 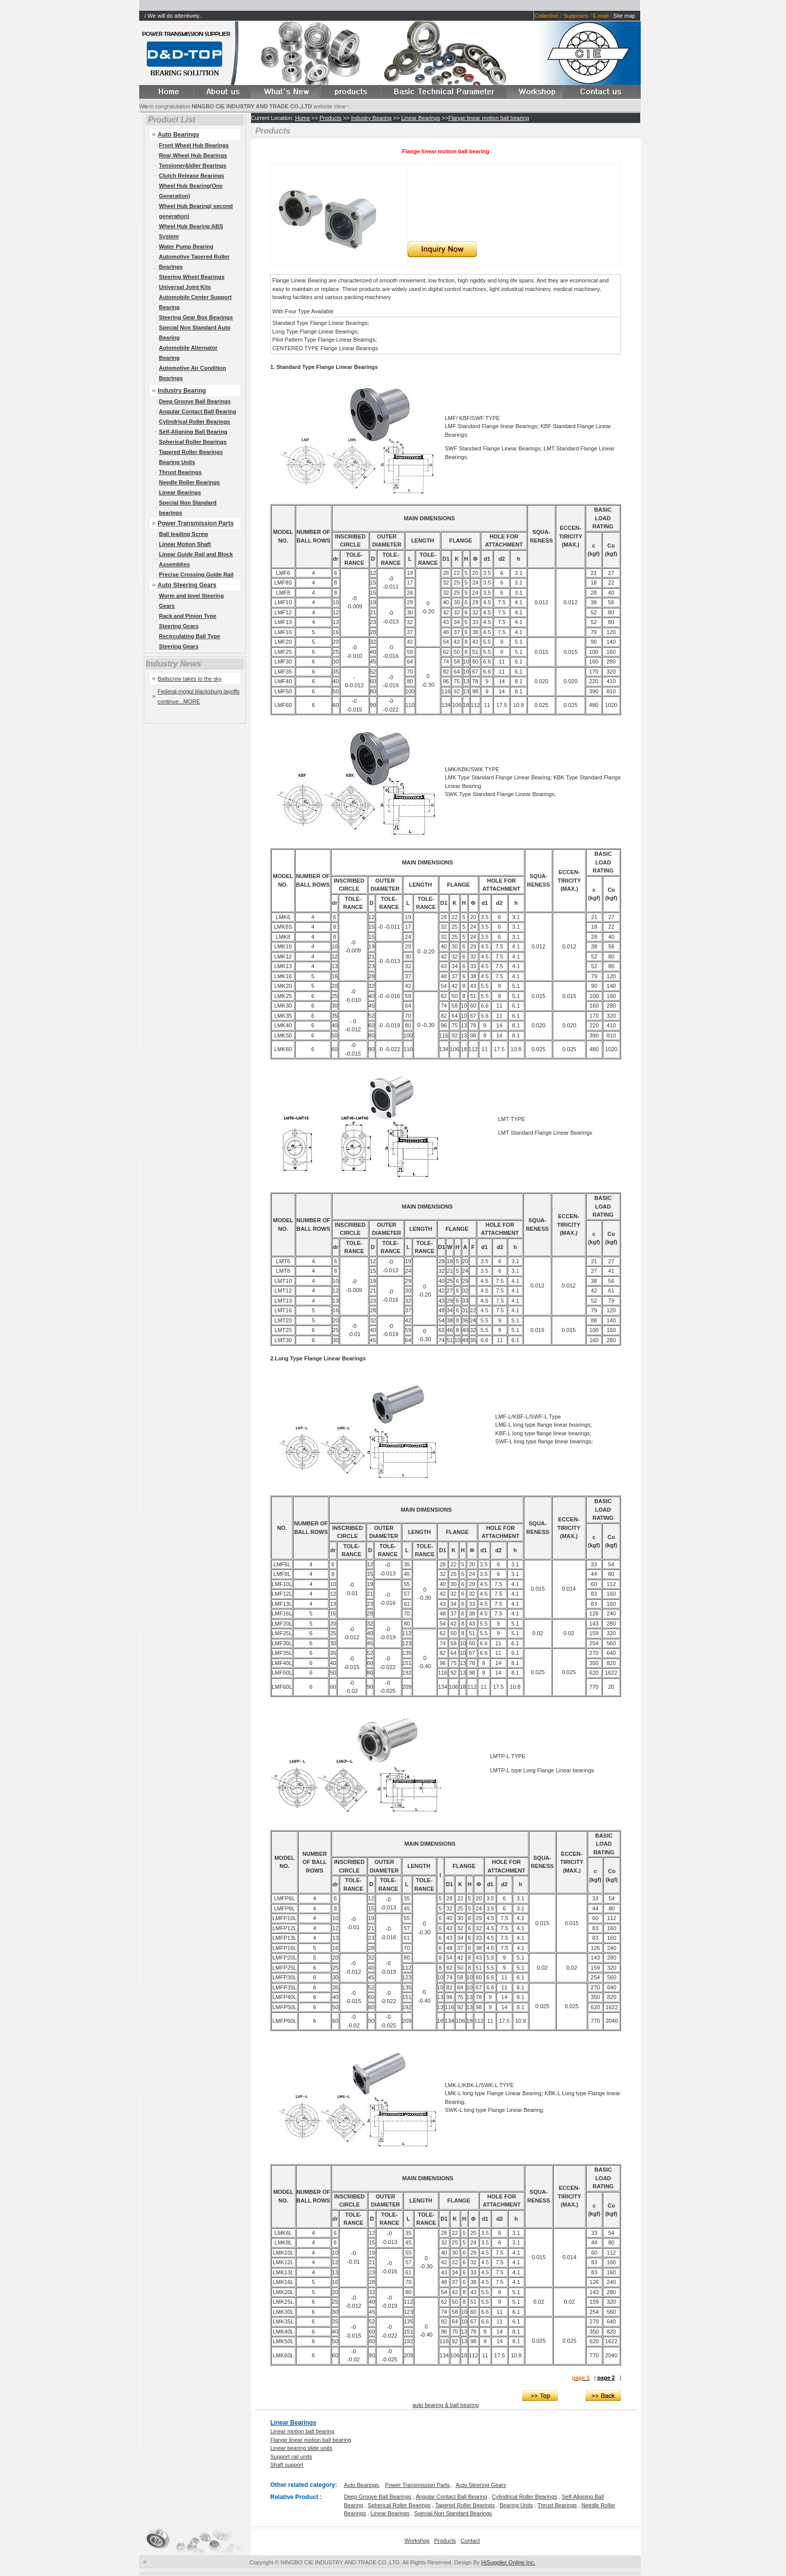 I want to click on Cylindrical Roller Bearings, so click(x=194, y=422).